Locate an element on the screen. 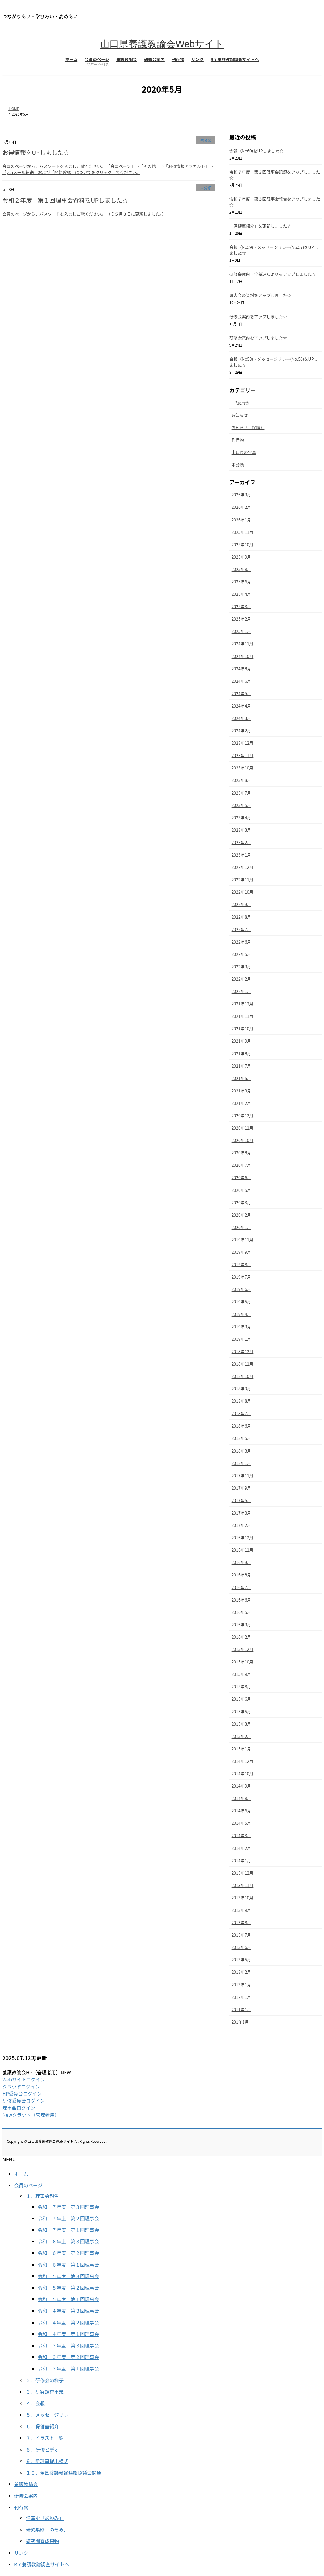  2024年2月 is located at coordinates (241, 731).